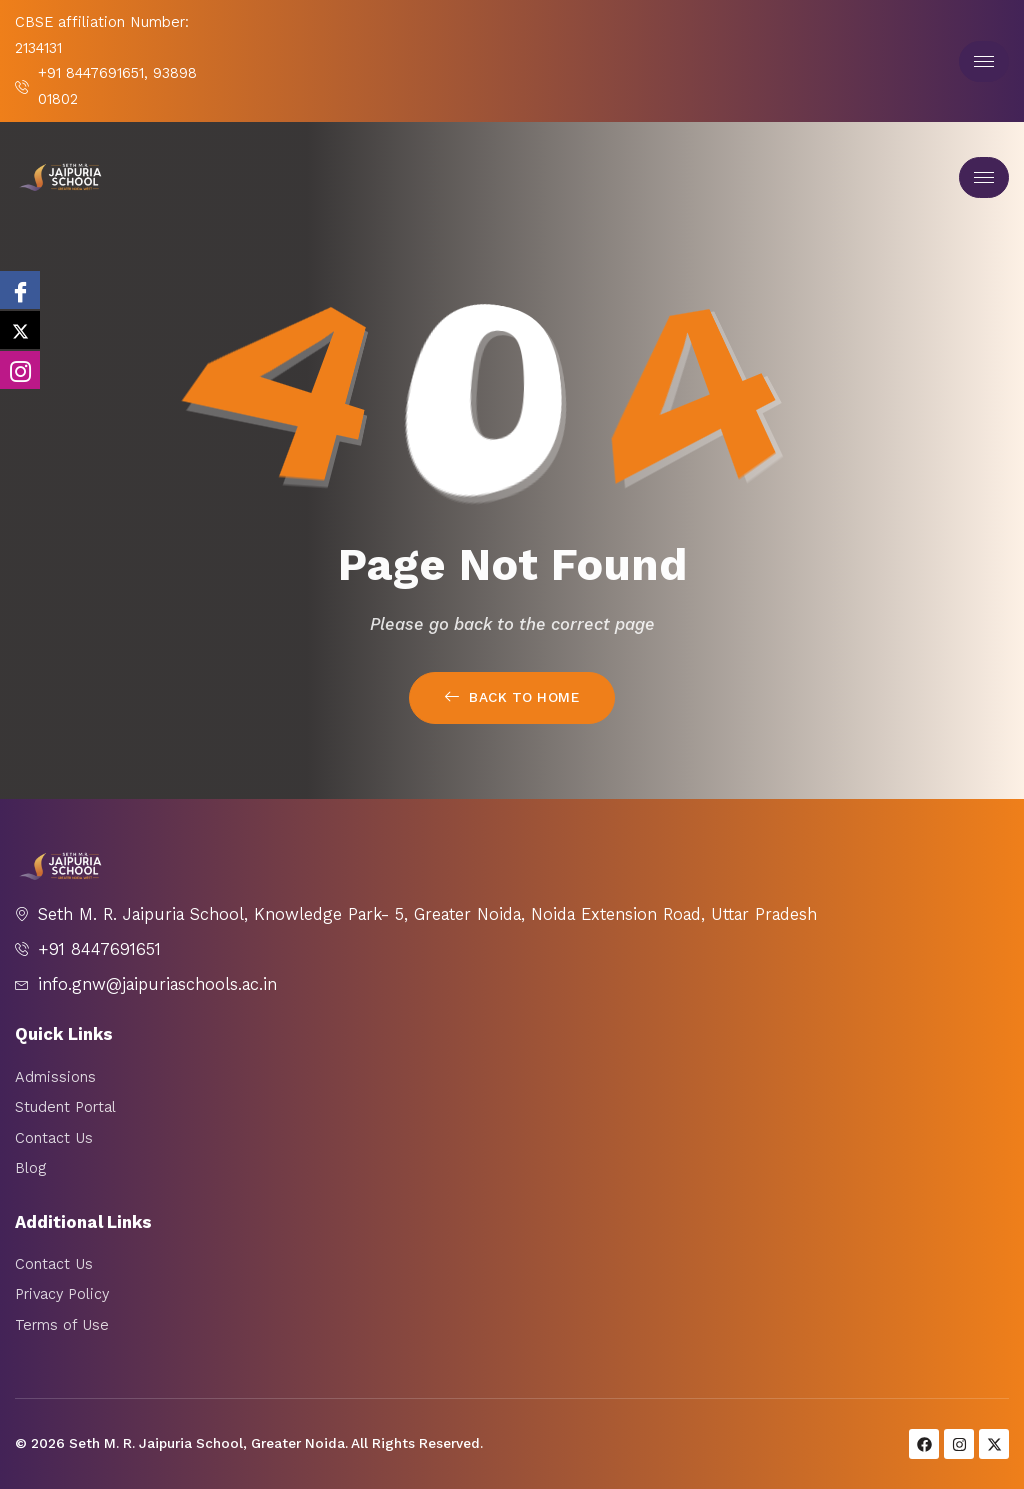  Describe the element at coordinates (20, 290) in the screenshot. I see `[Facebook]` at that location.